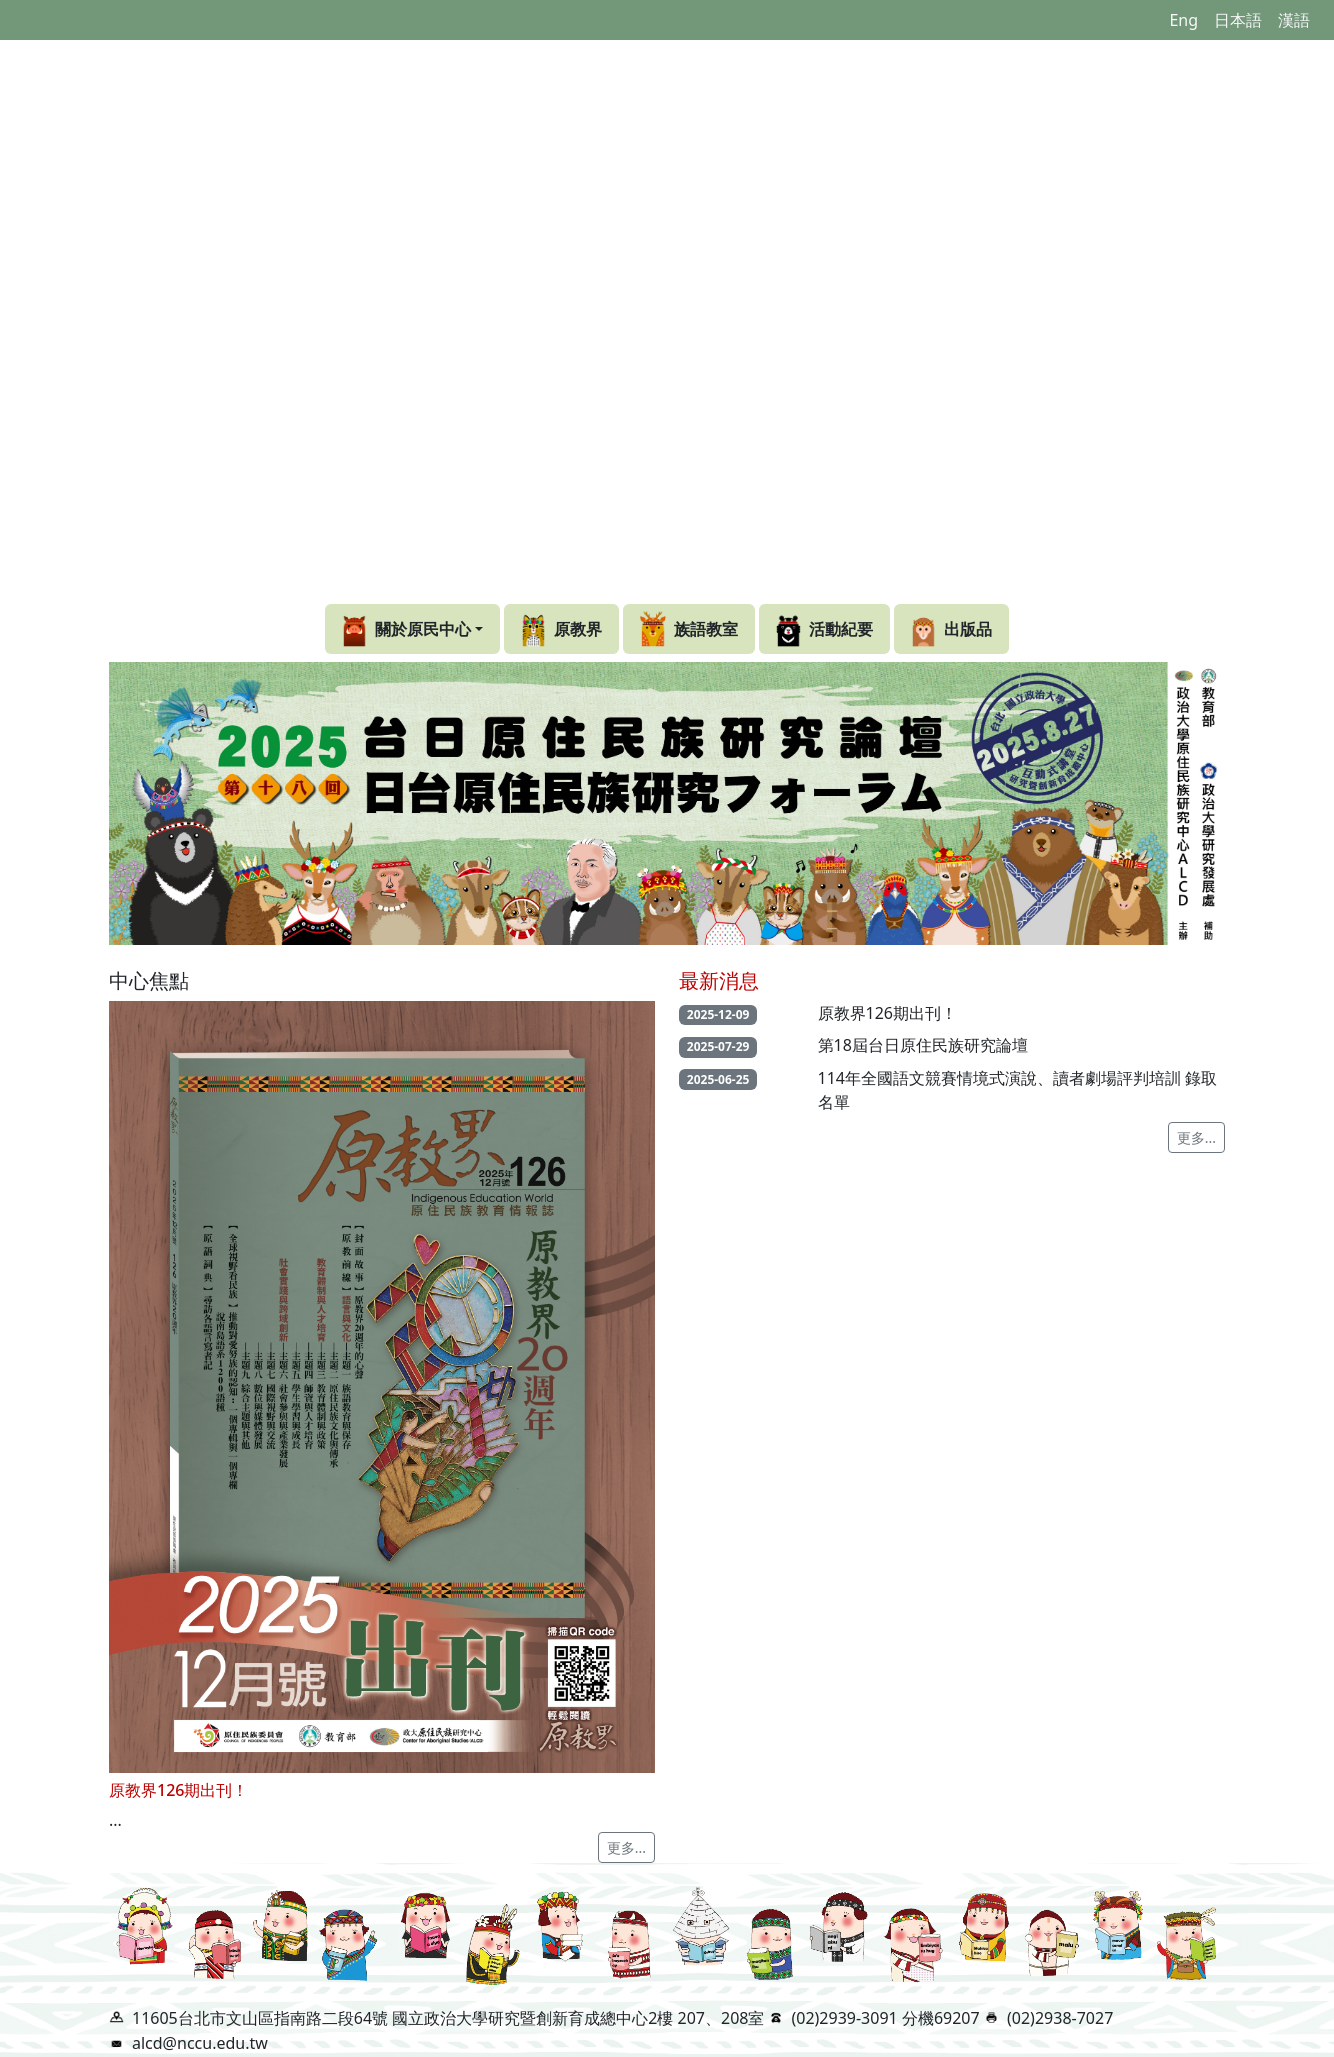  I want to click on 114年全國語文競賽情境式演說、讀者劇場評判培訓 錄取名單, so click(1018, 1090).